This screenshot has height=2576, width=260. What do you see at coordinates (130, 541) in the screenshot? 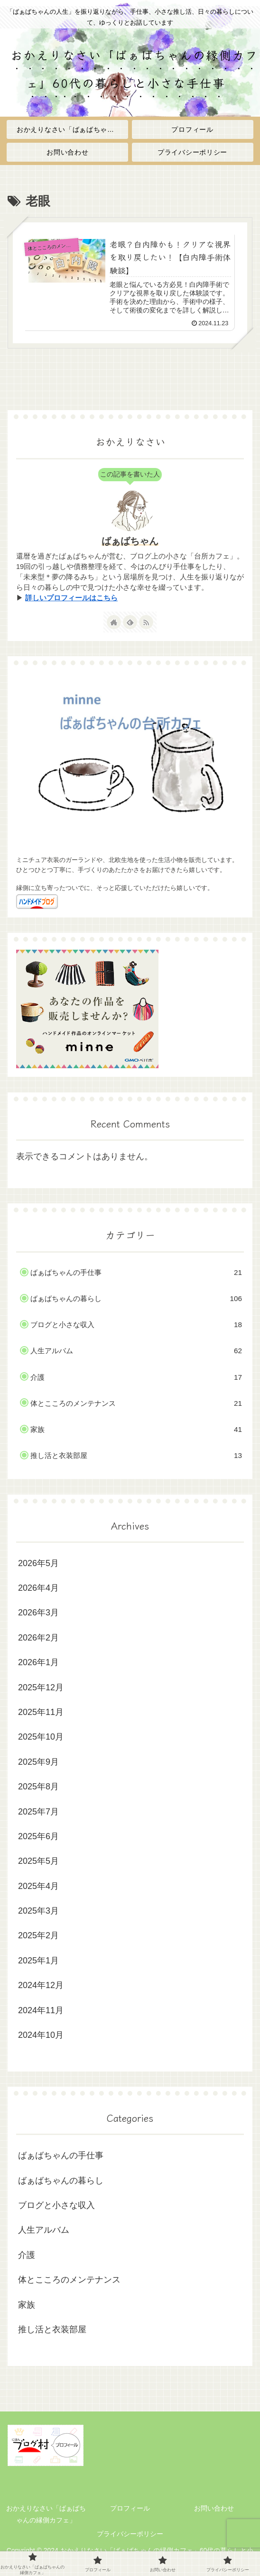
I see `ばぁばちゃん` at bounding box center [130, 541].